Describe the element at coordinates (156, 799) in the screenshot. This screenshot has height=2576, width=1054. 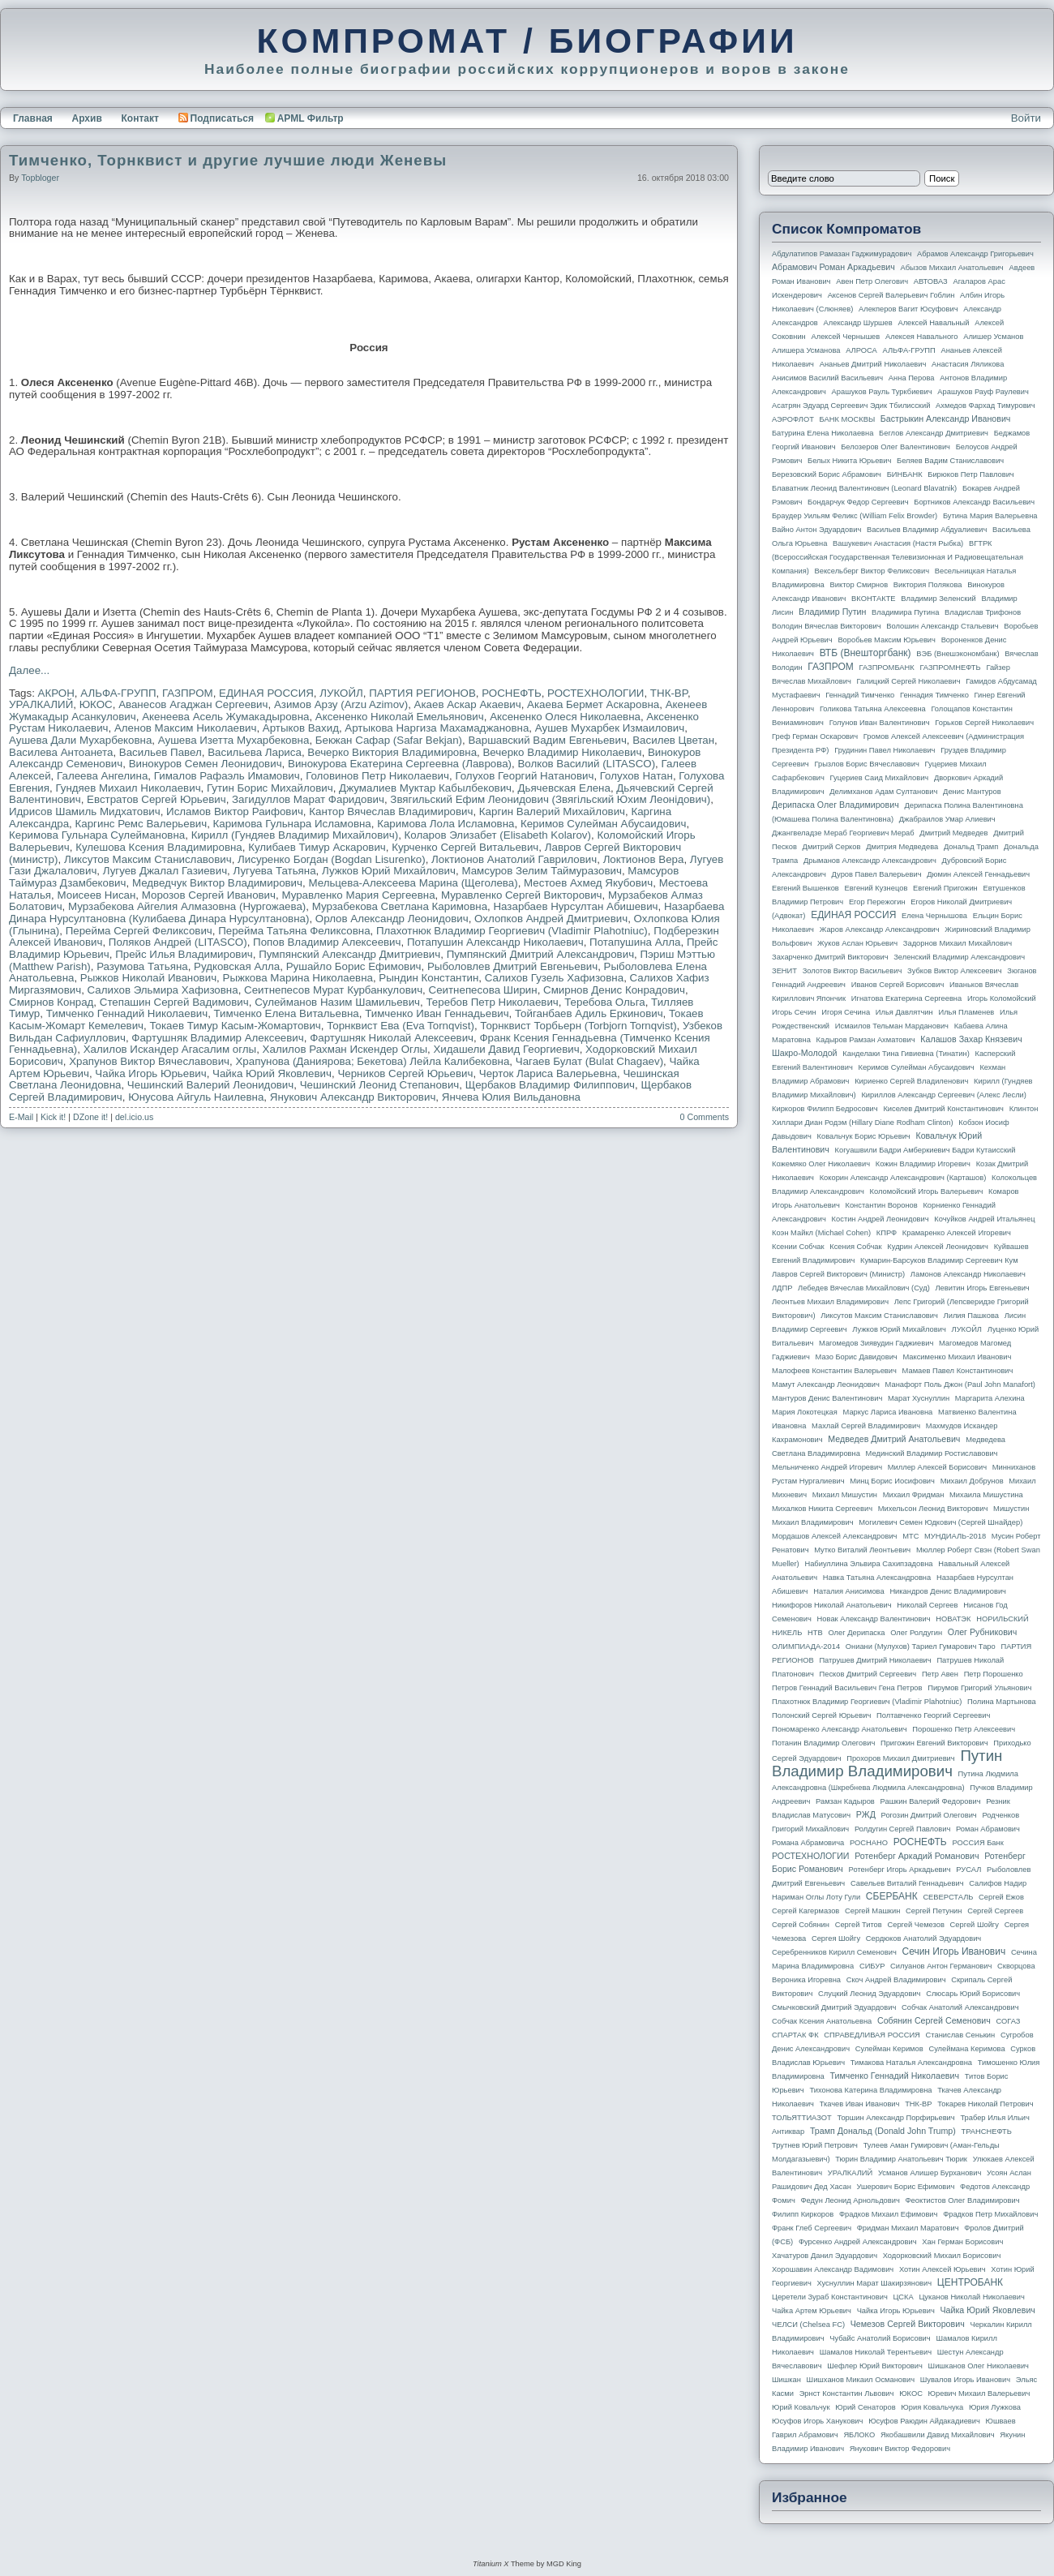
I see `Евстратов Сергей Юрьевич` at that location.